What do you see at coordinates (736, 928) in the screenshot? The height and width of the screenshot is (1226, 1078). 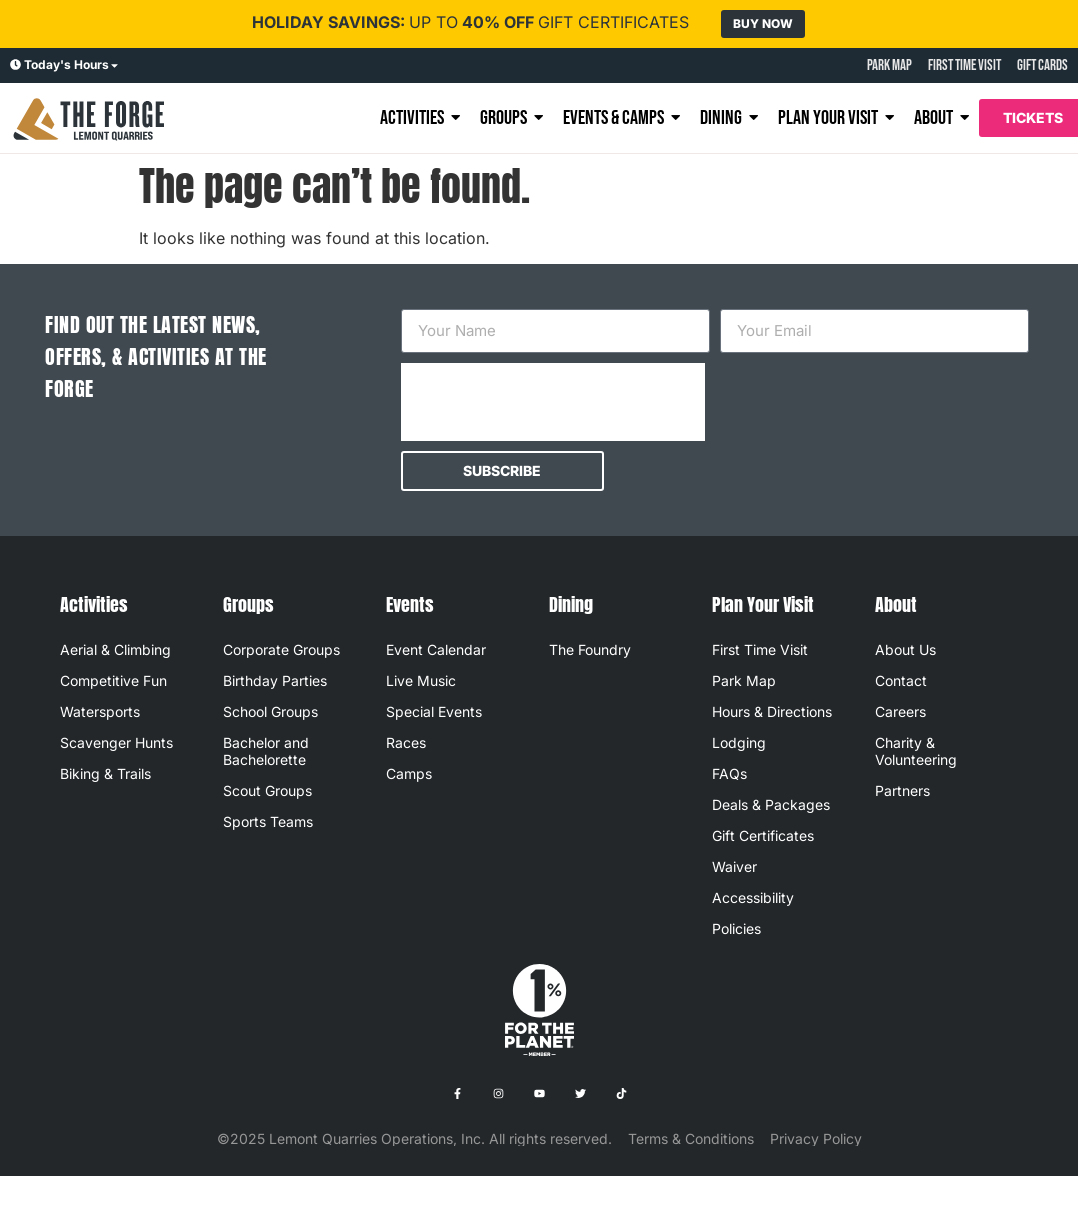 I see `Policies` at bounding box center [736, 928].